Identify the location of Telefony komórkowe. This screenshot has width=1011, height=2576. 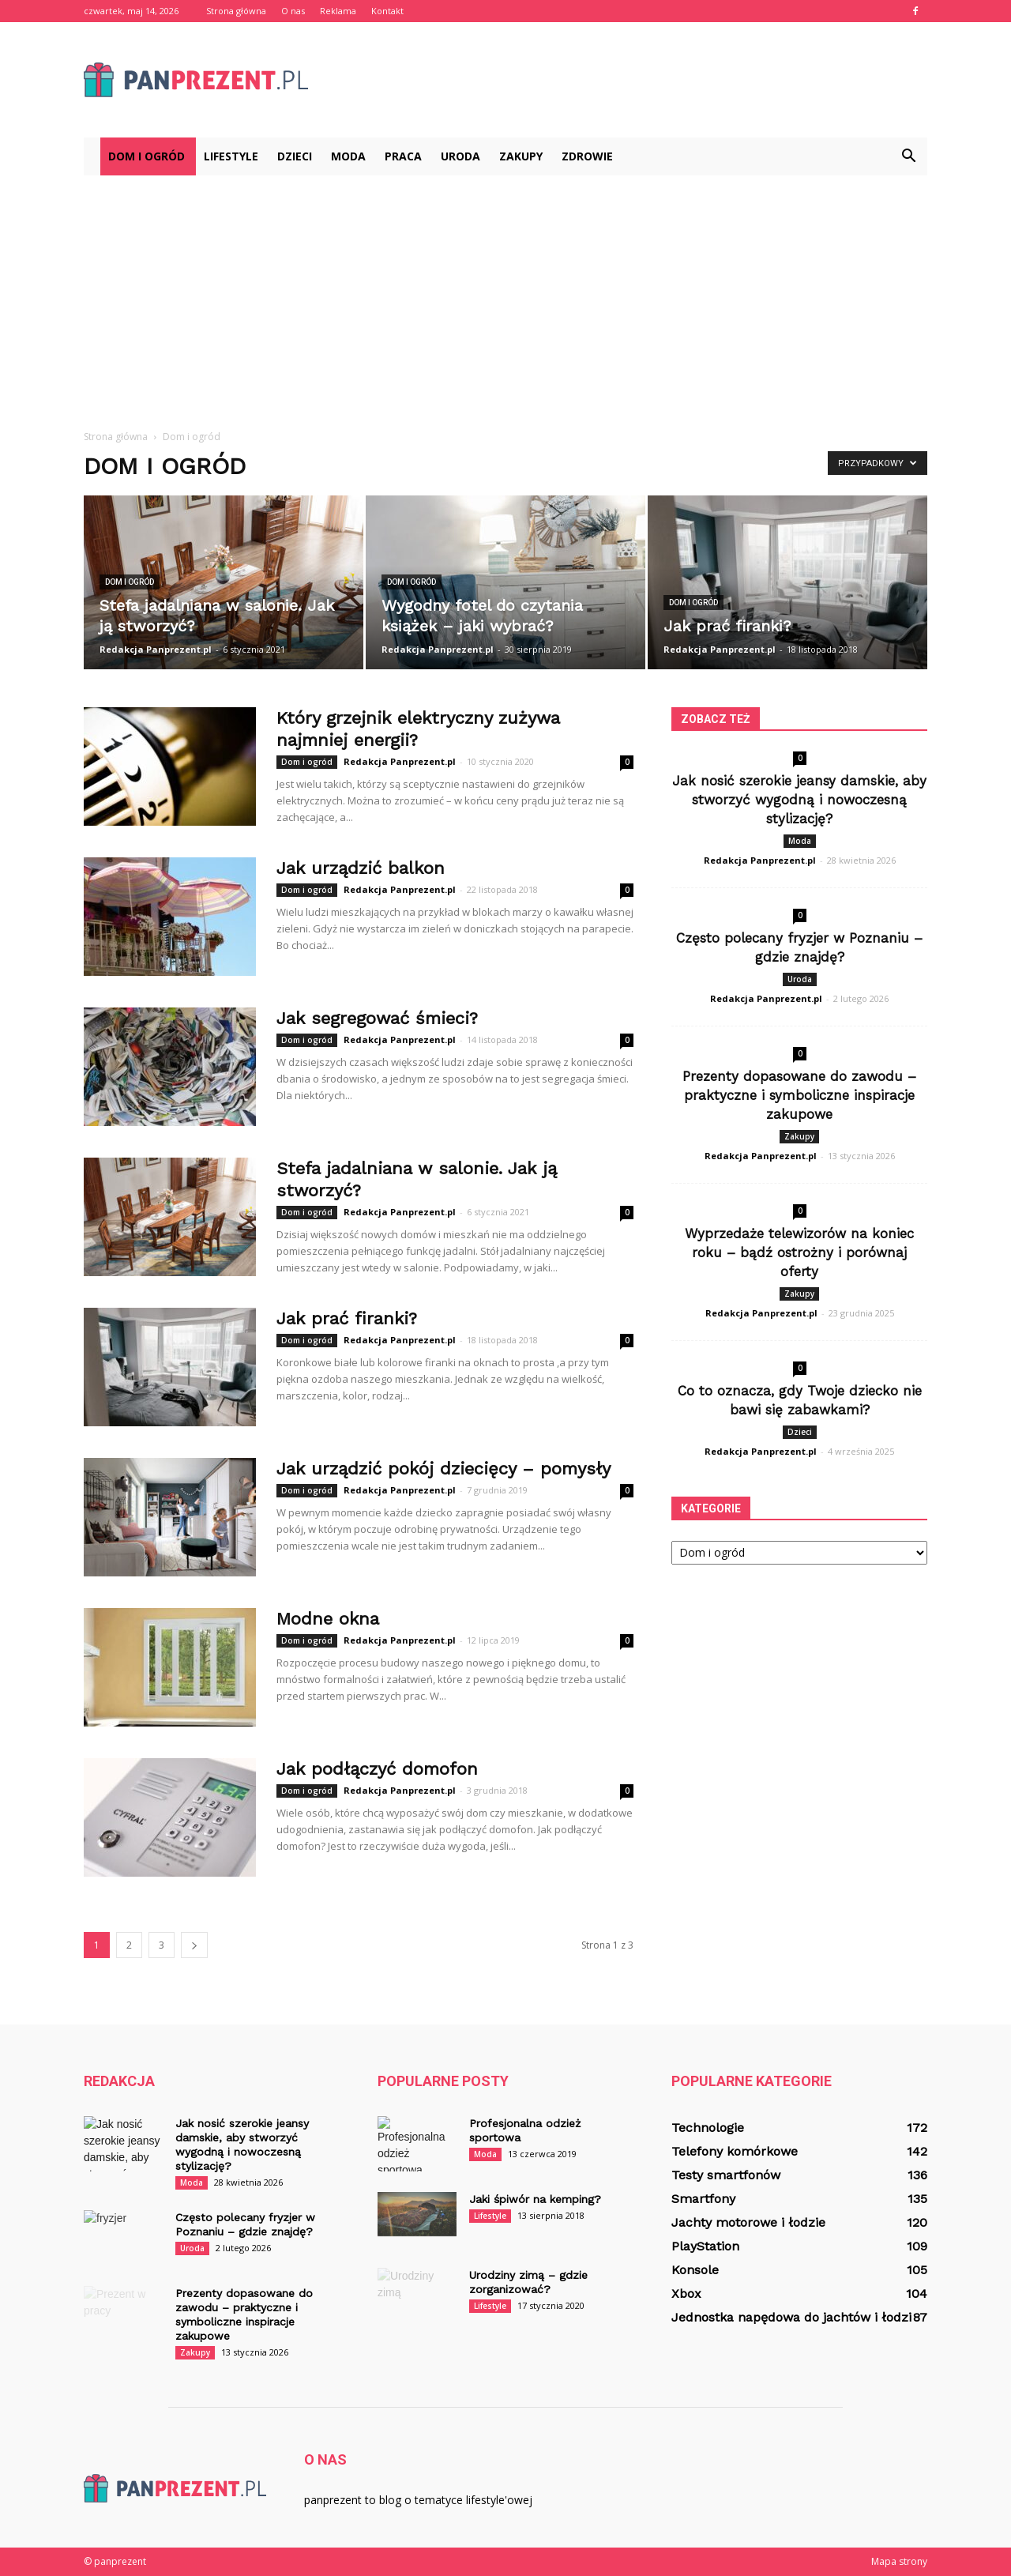
(734, 2151).